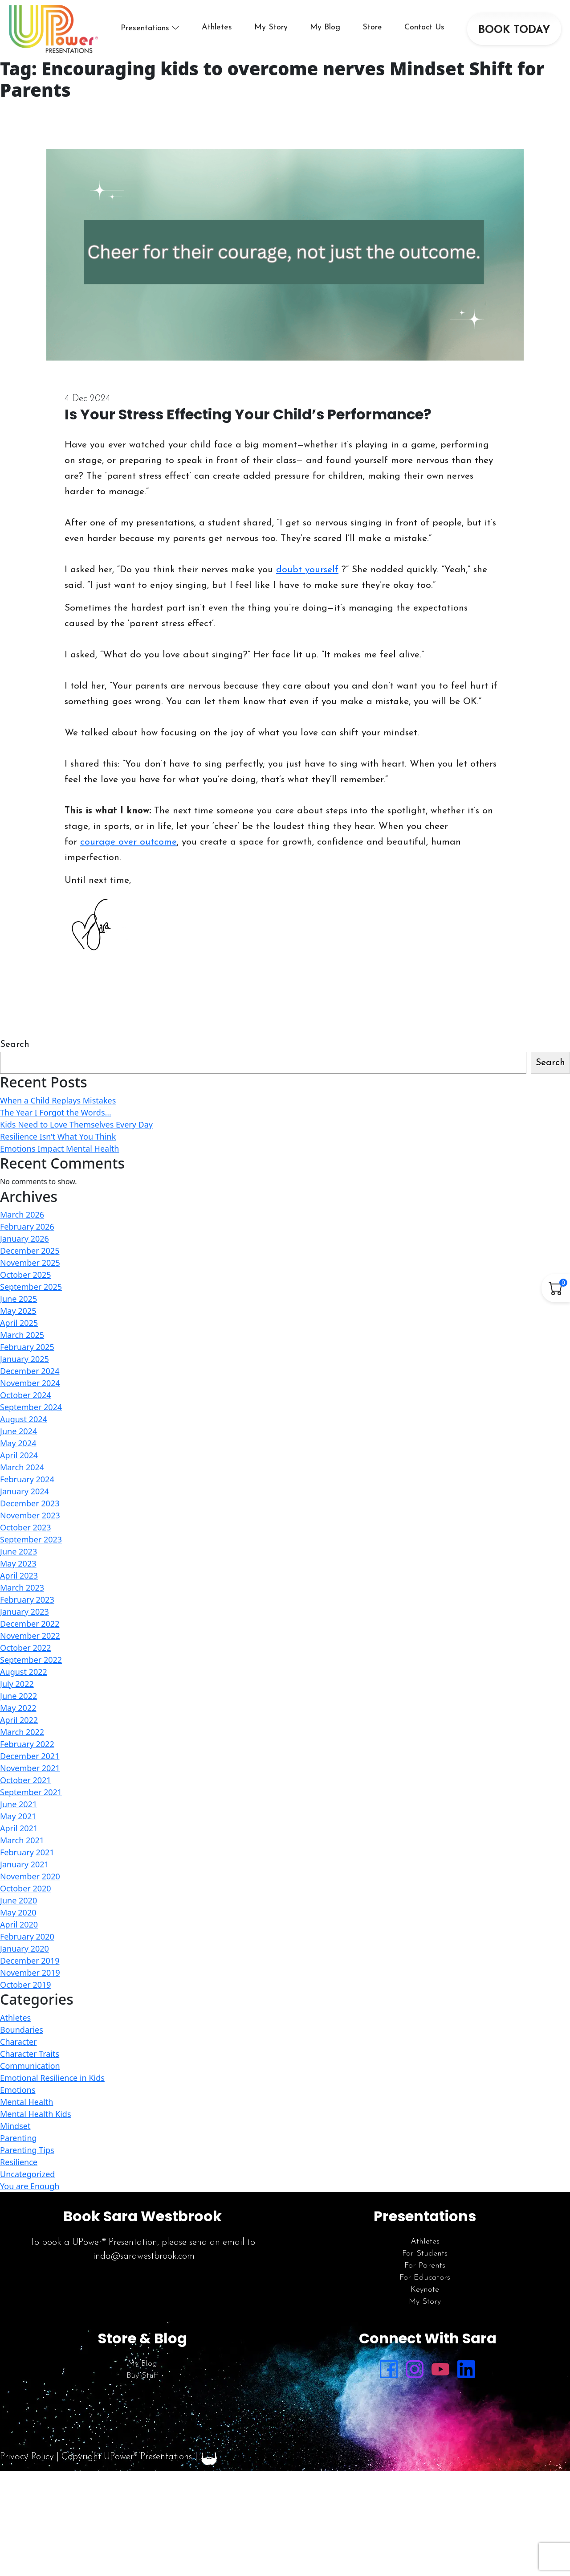  Describe the element at coordinates (18, 1912) in the screenshot. I see `May 2020` at that location.